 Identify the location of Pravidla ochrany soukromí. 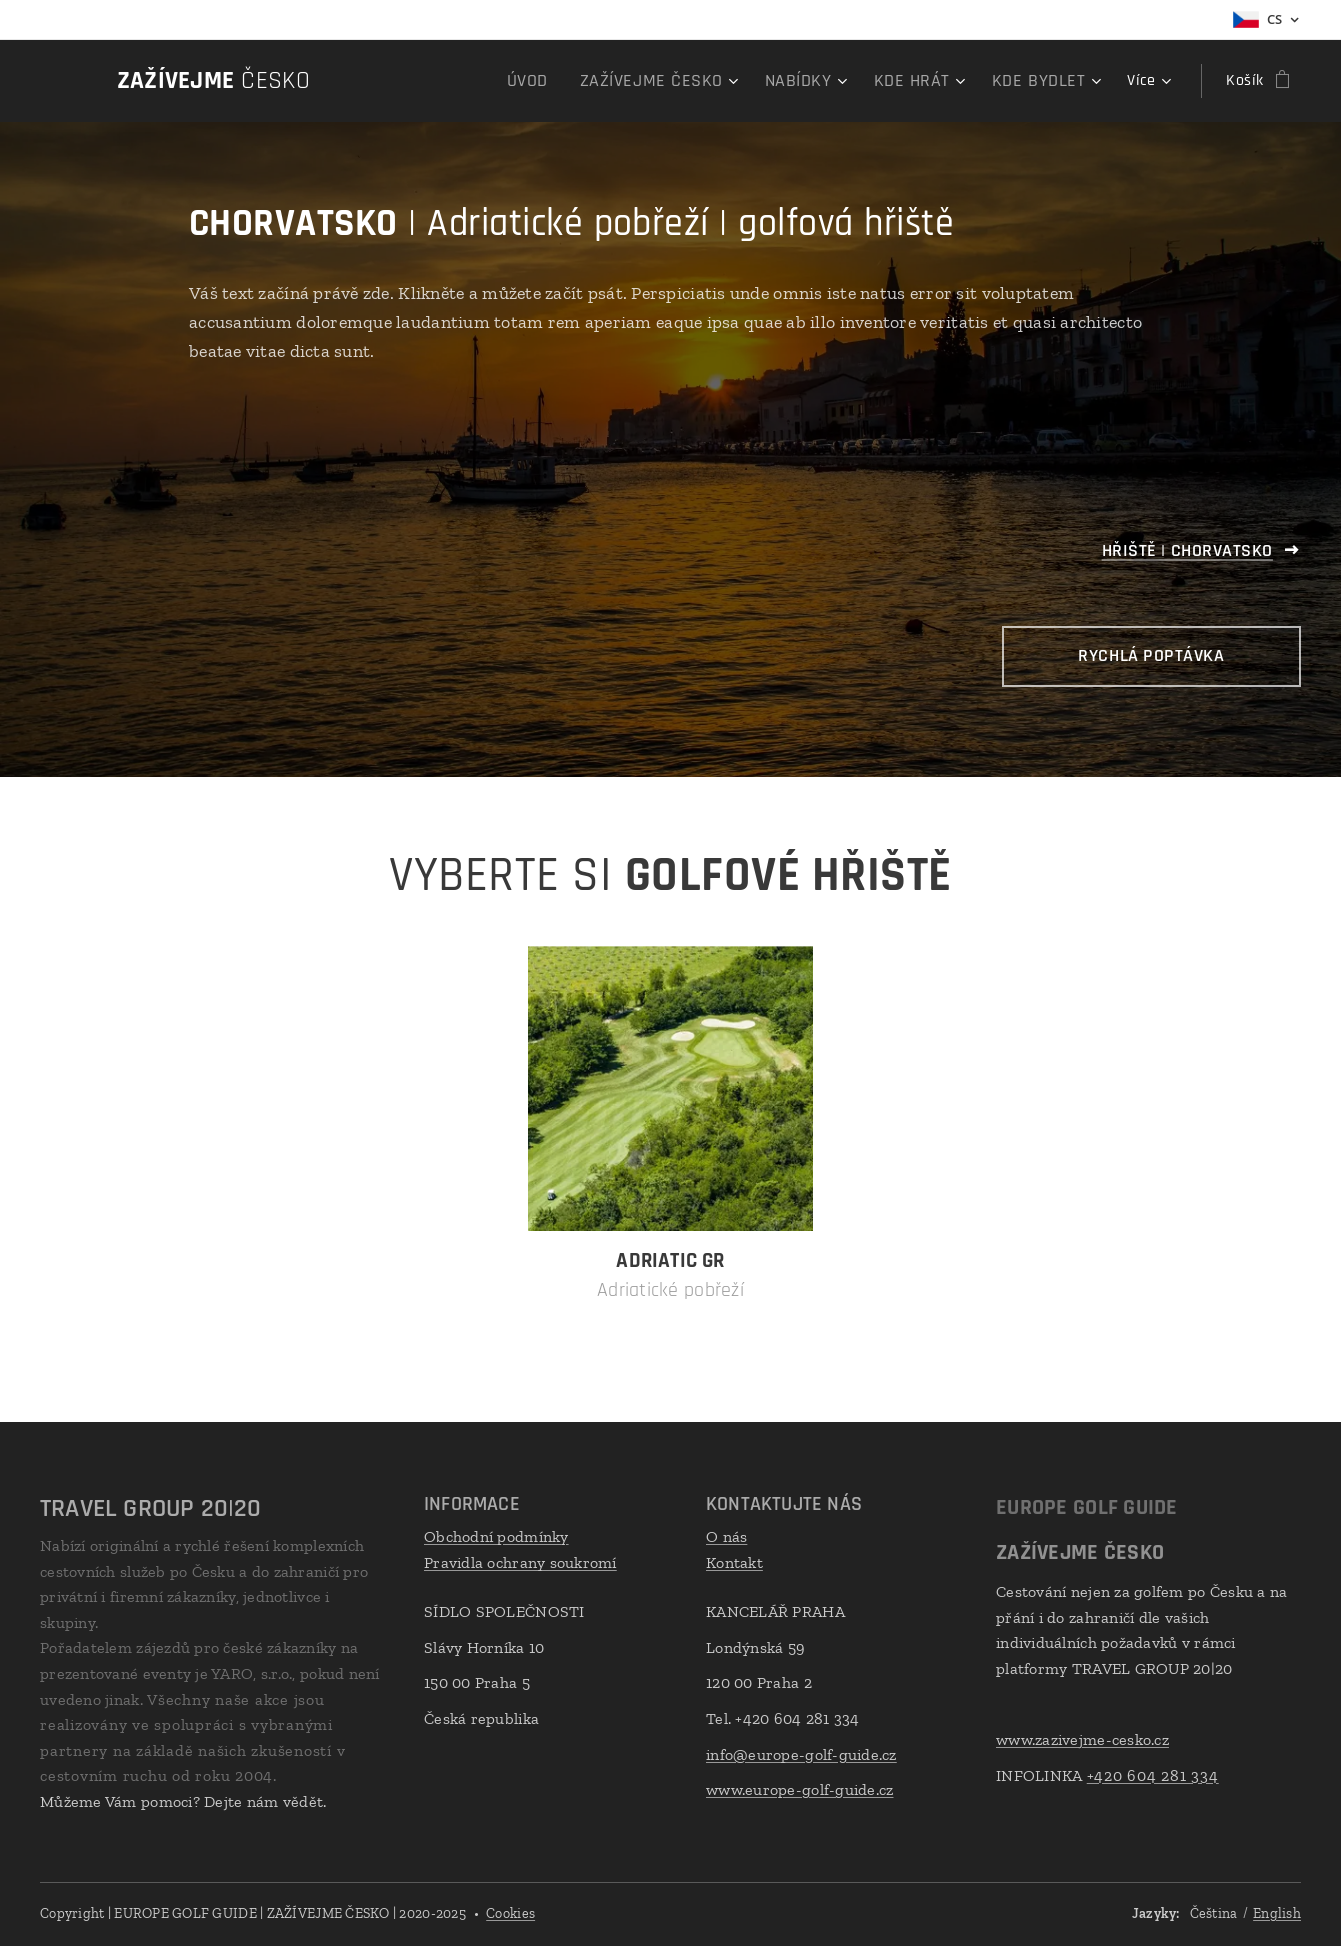
(520, 1562).